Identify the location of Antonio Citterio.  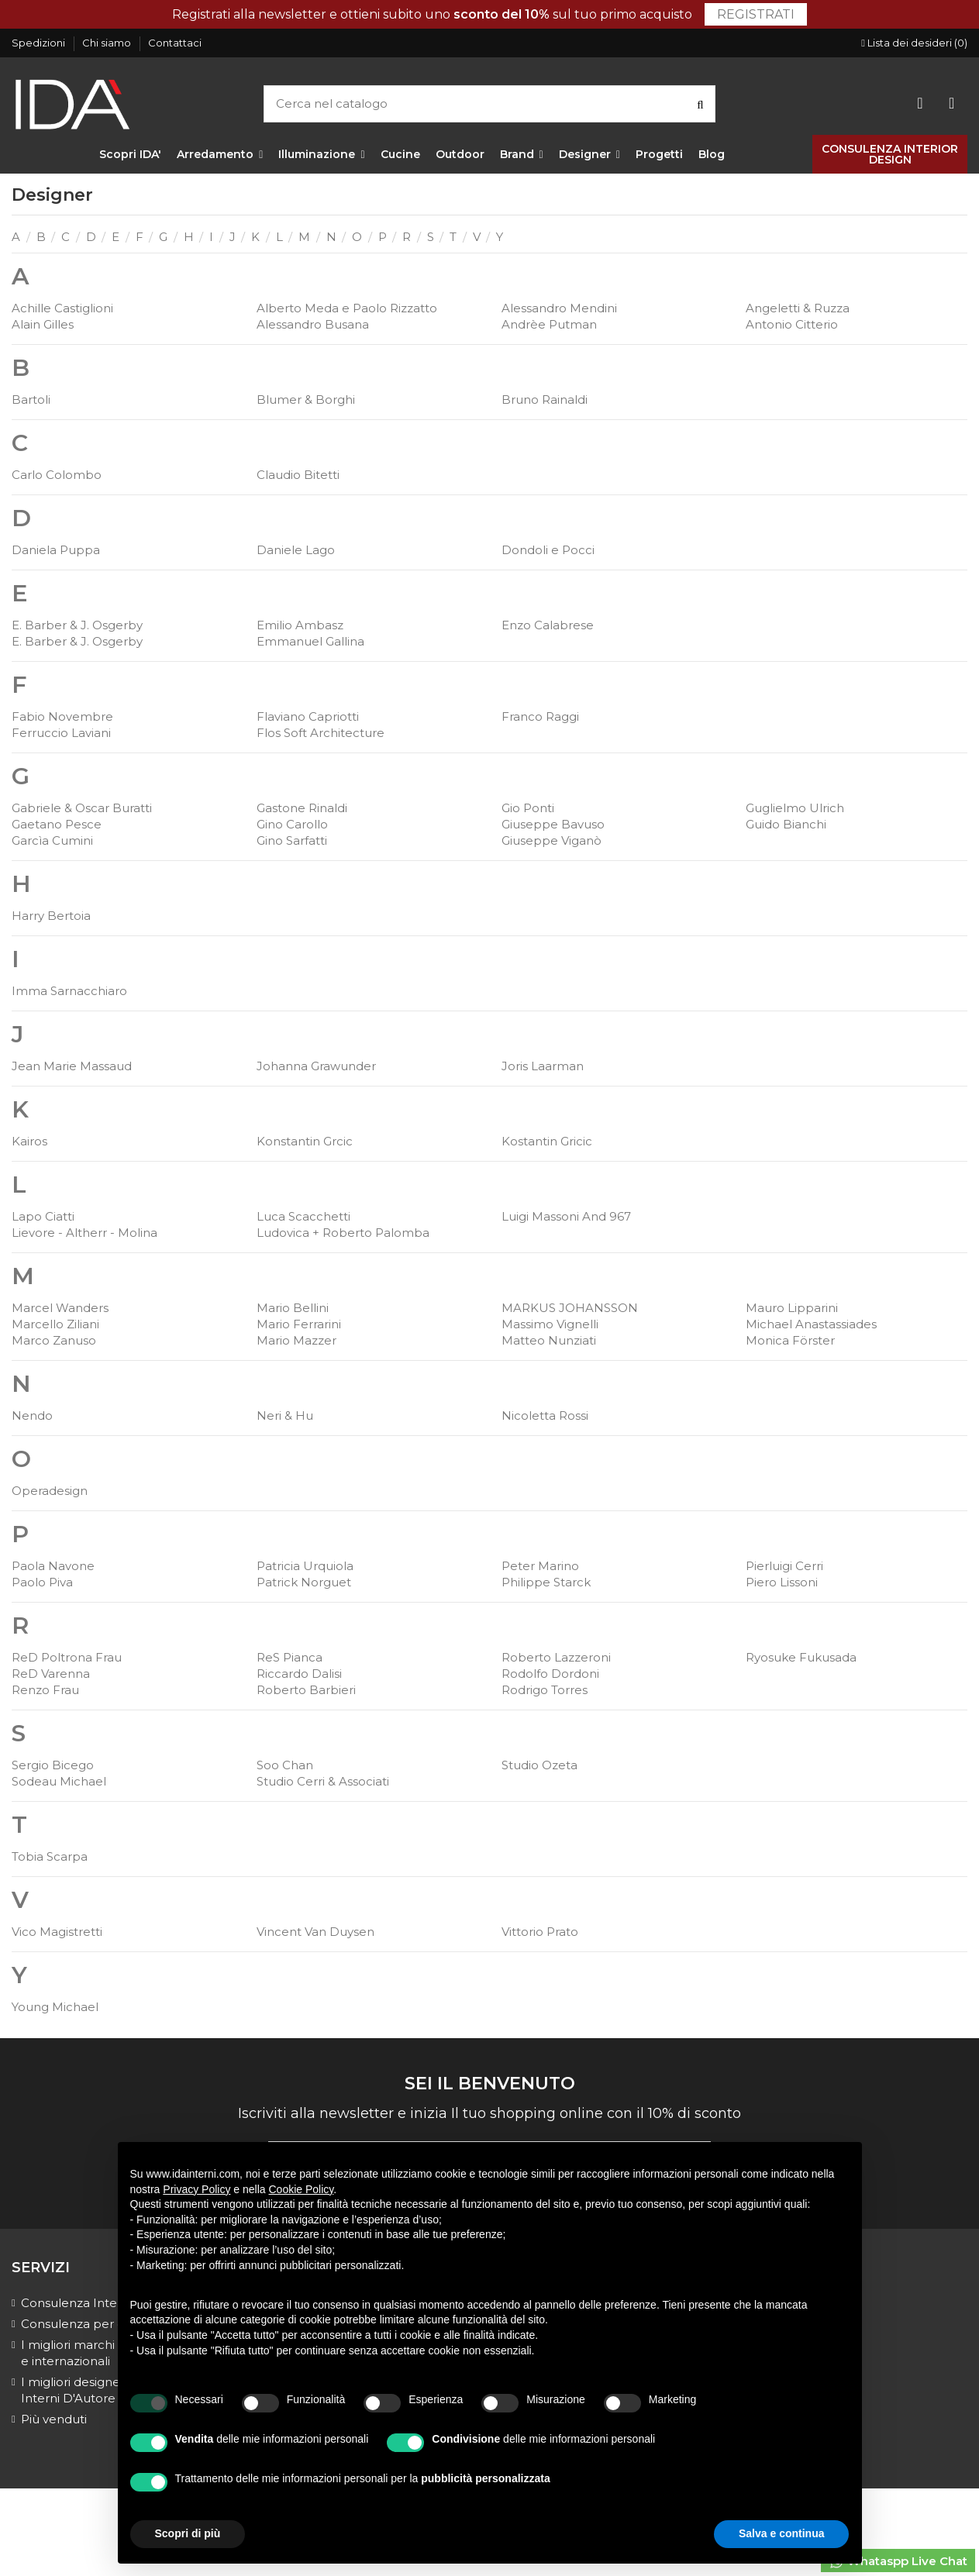
(792, 324).